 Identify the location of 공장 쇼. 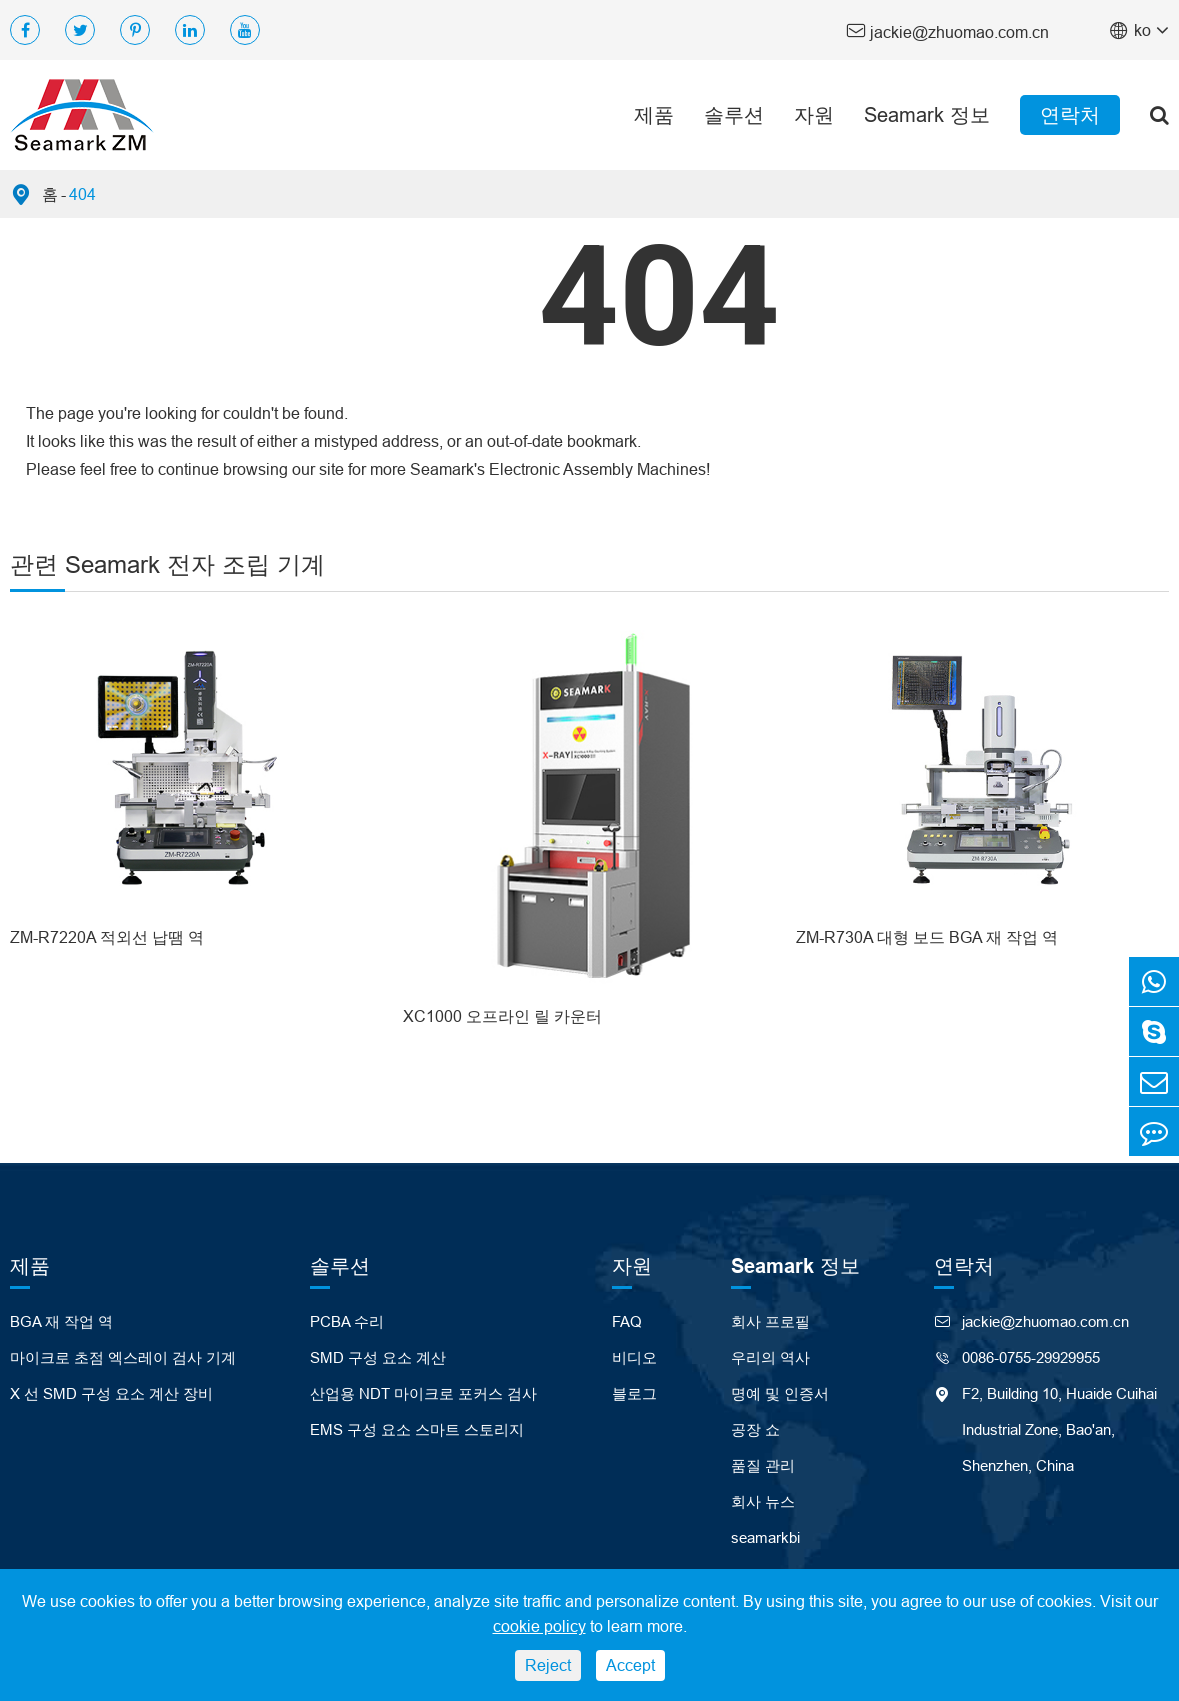
(755, 1429).